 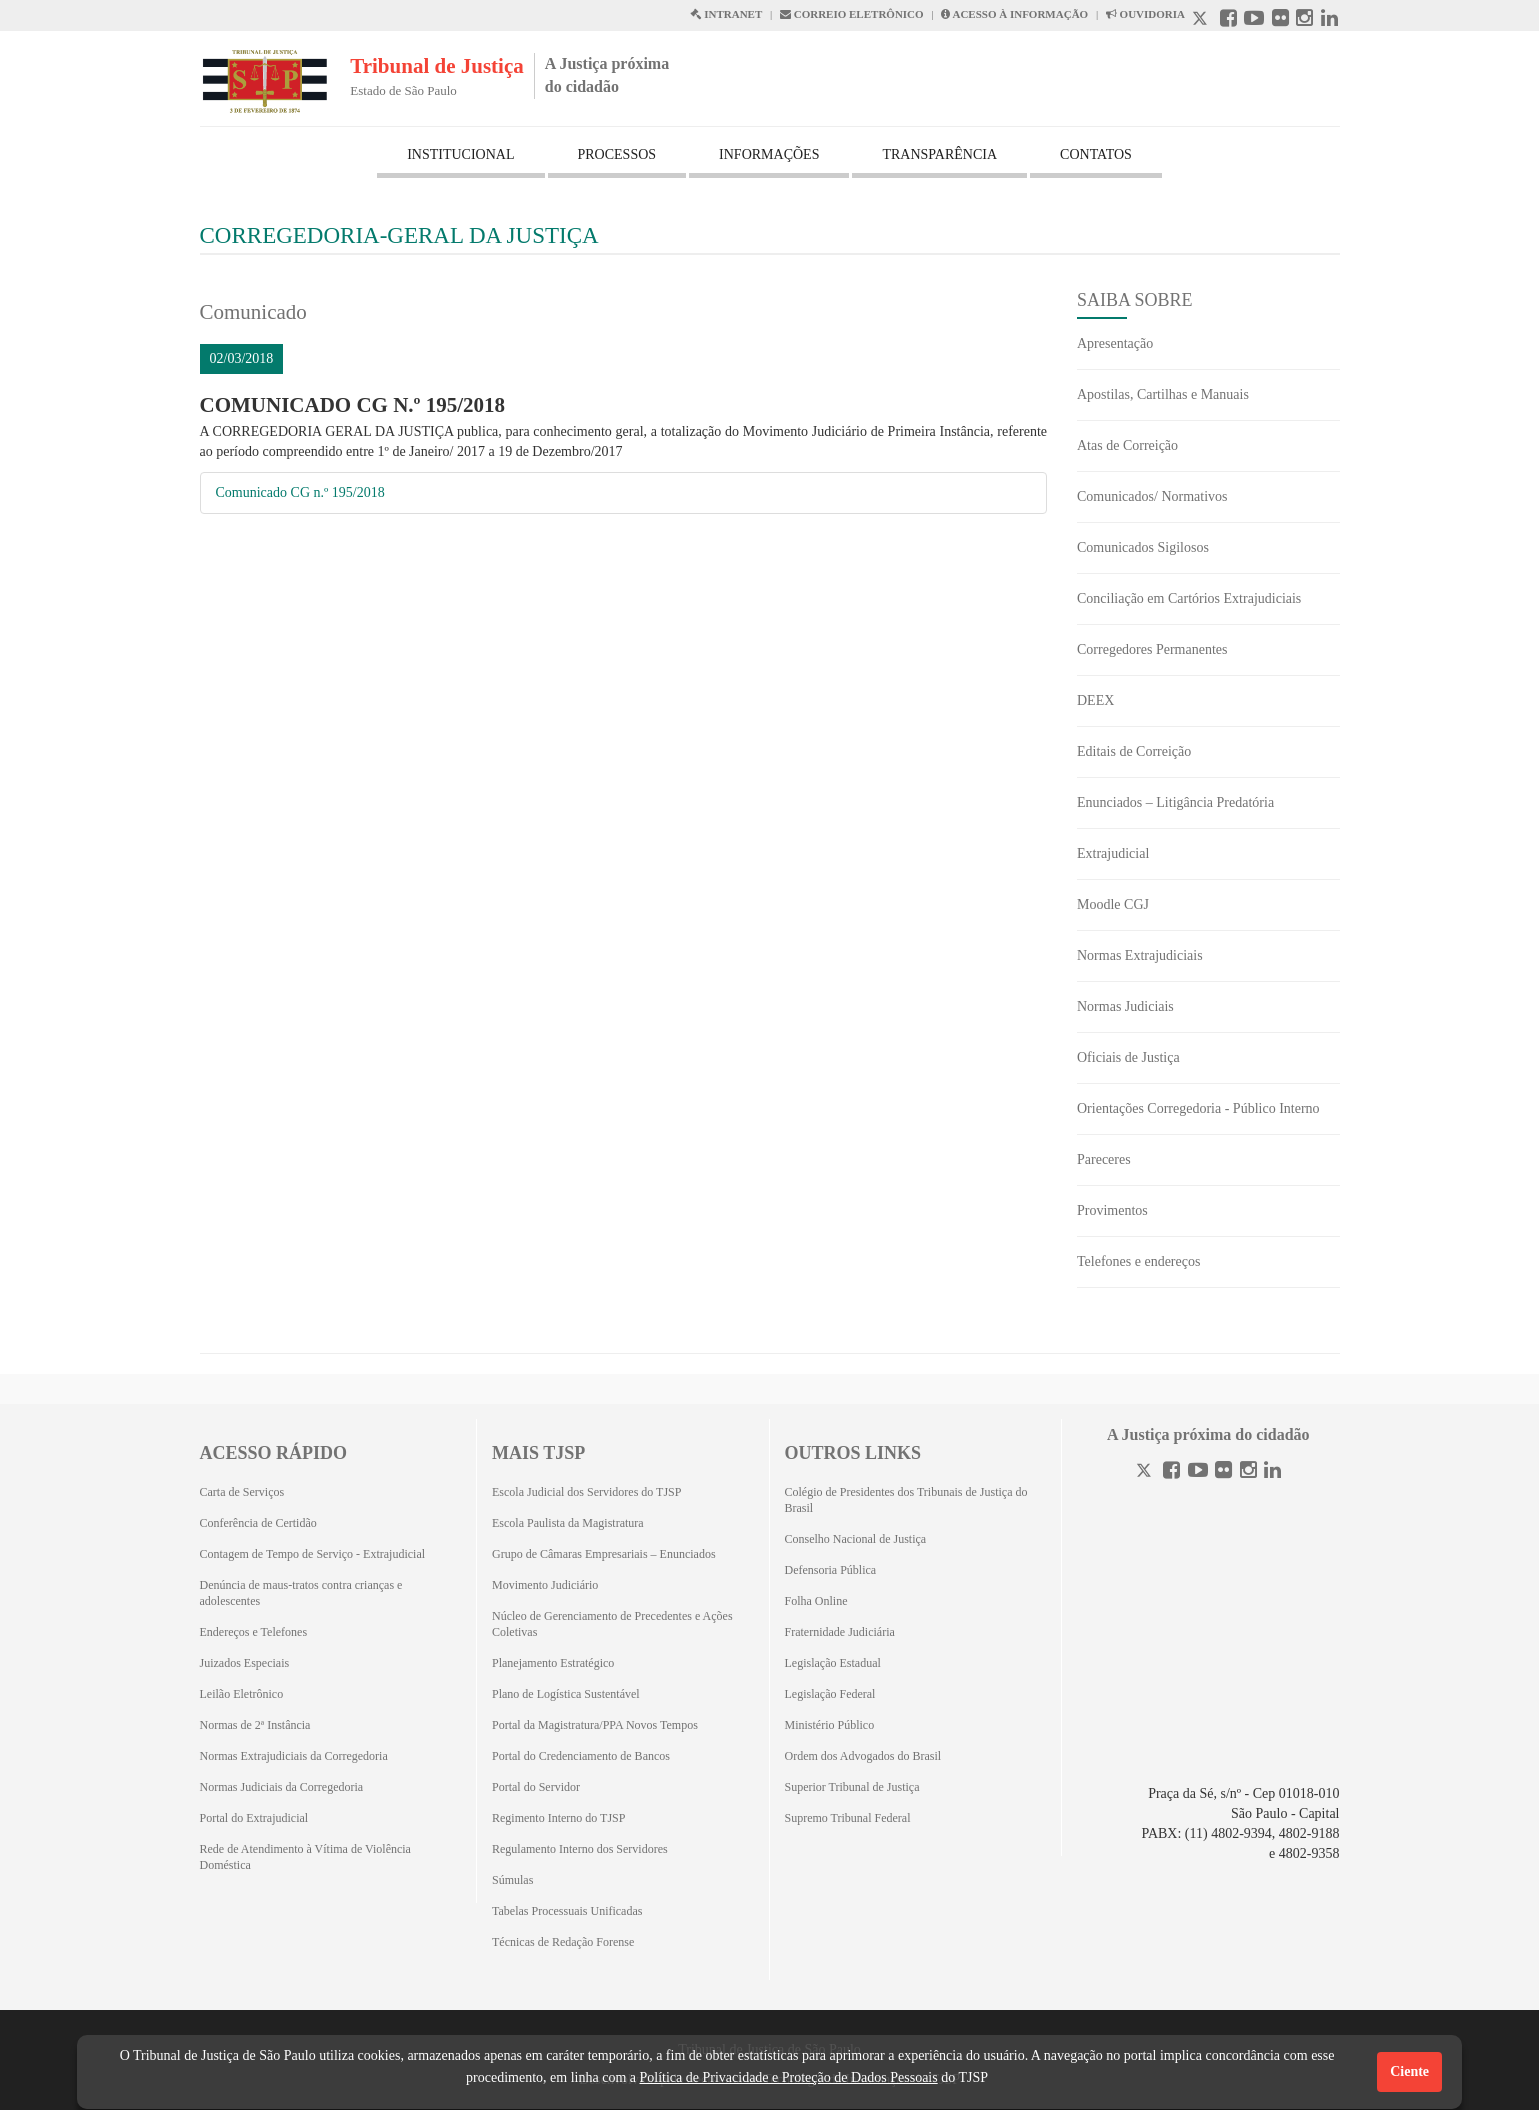 What do you see at coordinates (1138, 1261) in the screenshot?
I see `Telefones e endereços` at bounding box center [1138, 1261].